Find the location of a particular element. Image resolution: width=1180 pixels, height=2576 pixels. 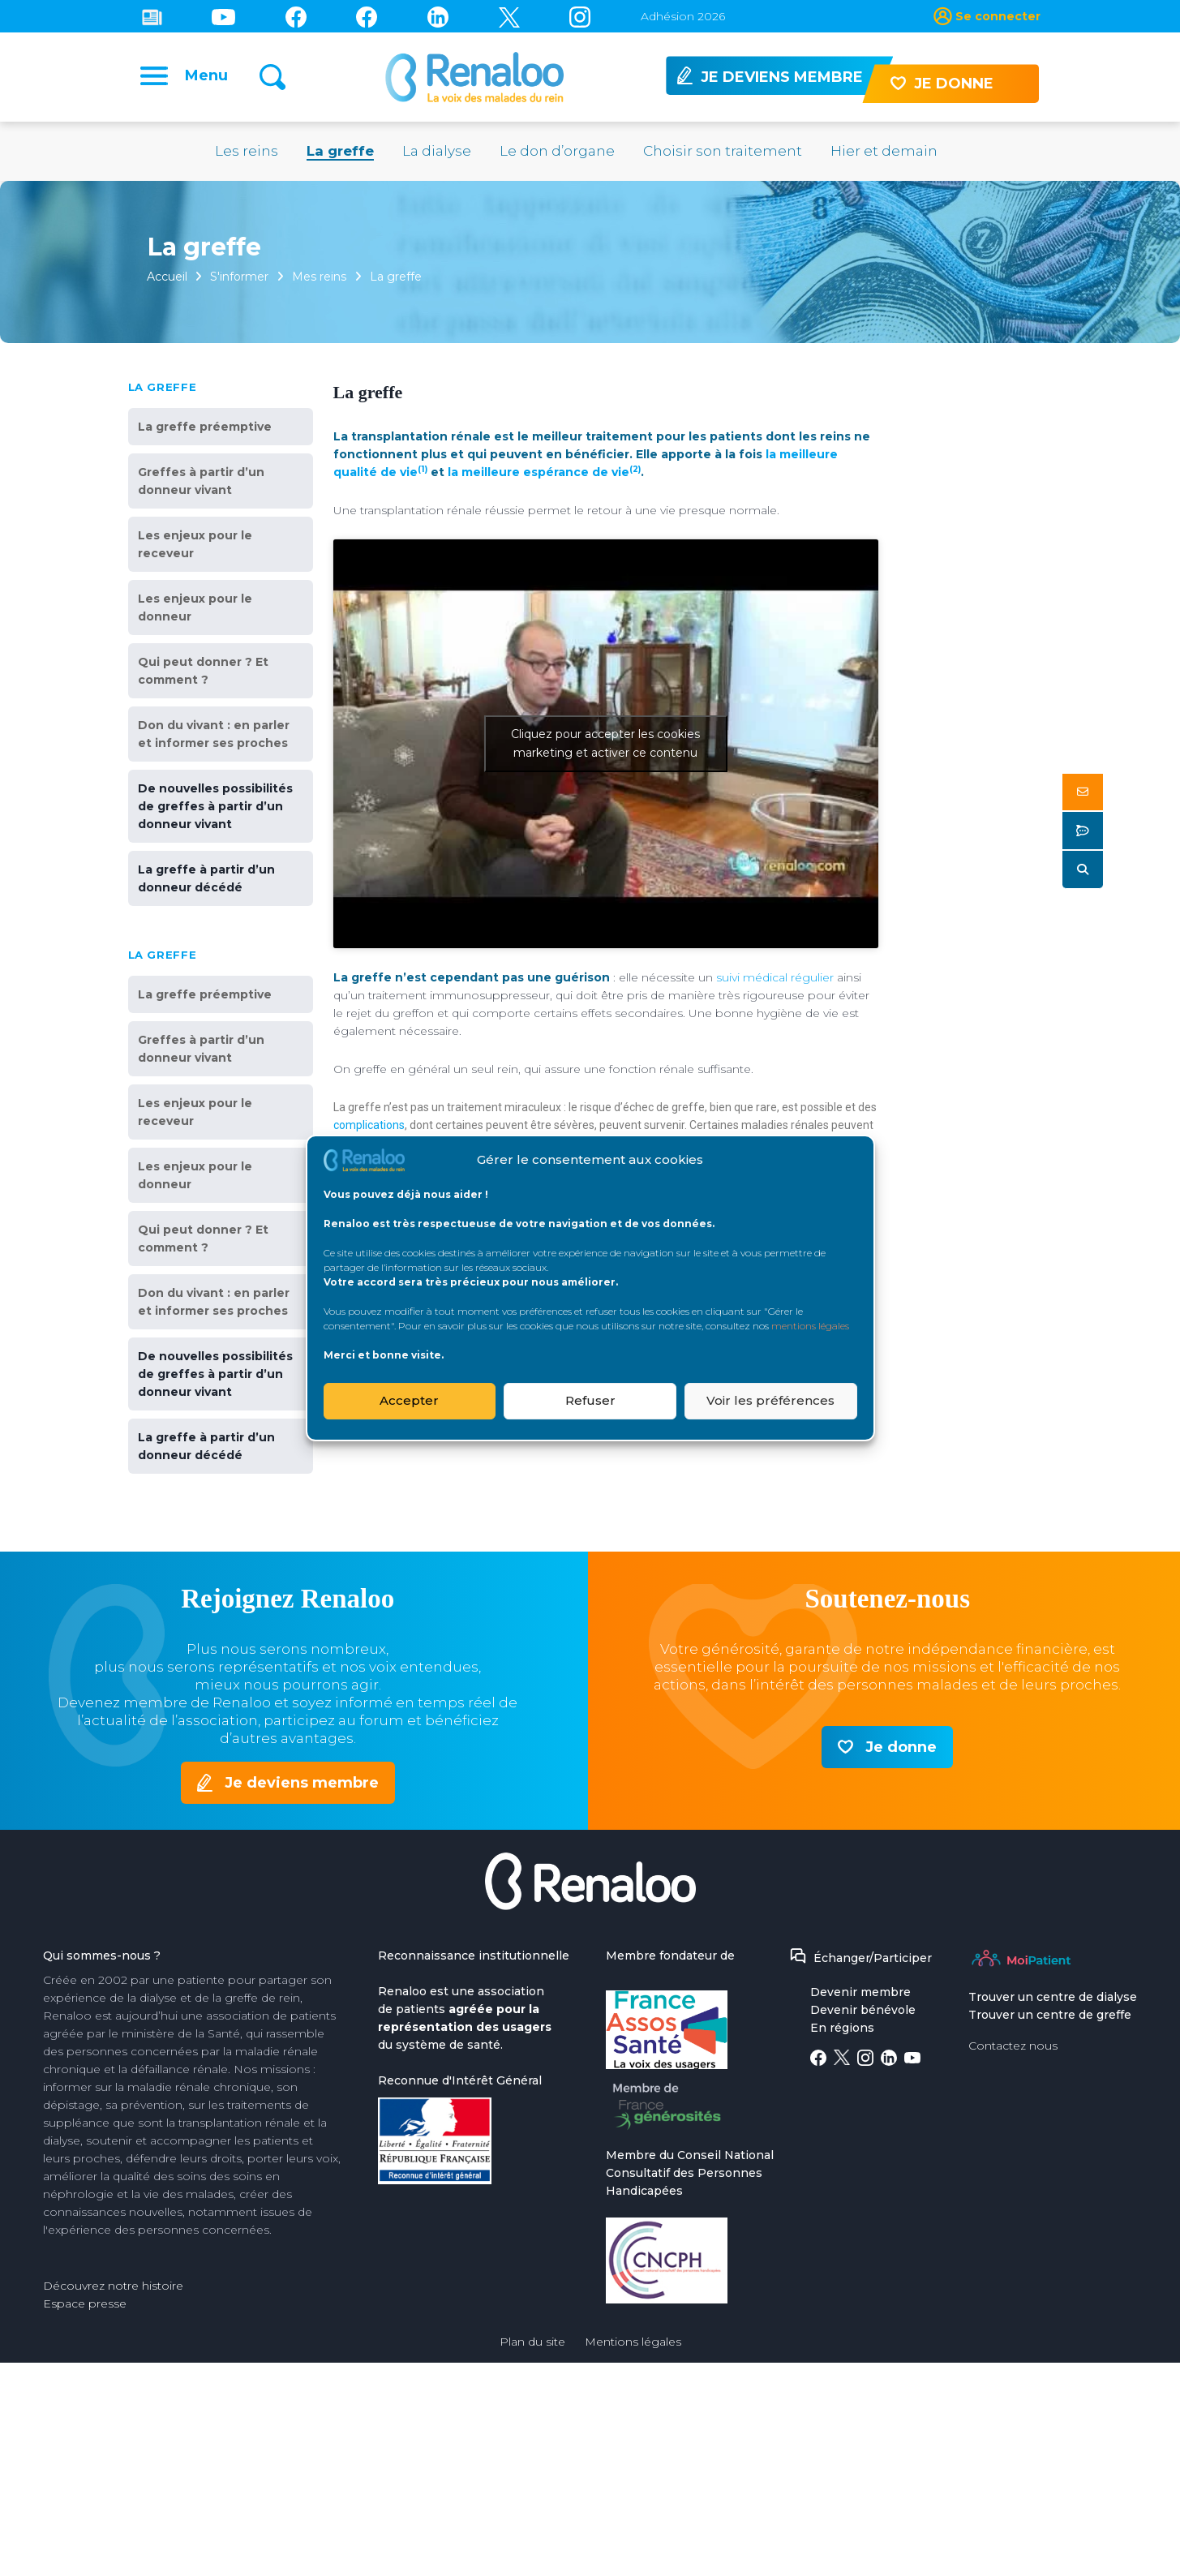

Trouver un centre de dialyse is located at coordinates (1052, 1999).